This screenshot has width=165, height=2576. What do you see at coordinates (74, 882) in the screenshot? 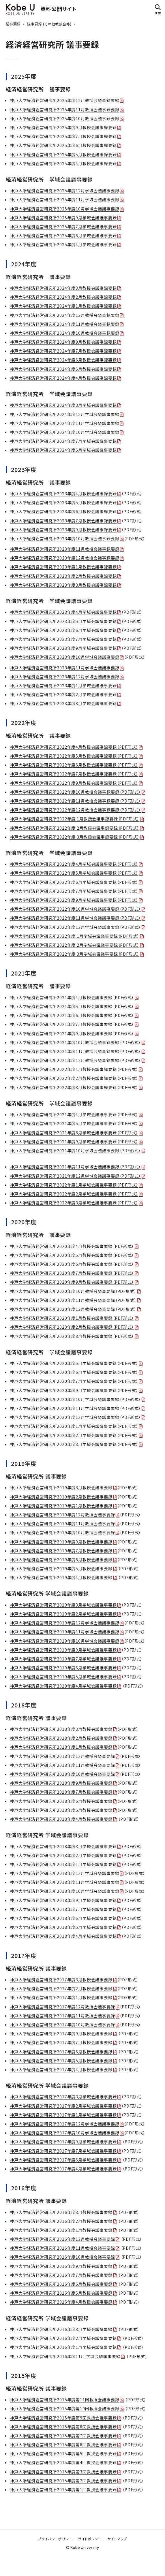
I see `神戸大学経済経営研究所2022年度6月学域会議議事要録（PDF形式）` at bounding box center [74, 882].